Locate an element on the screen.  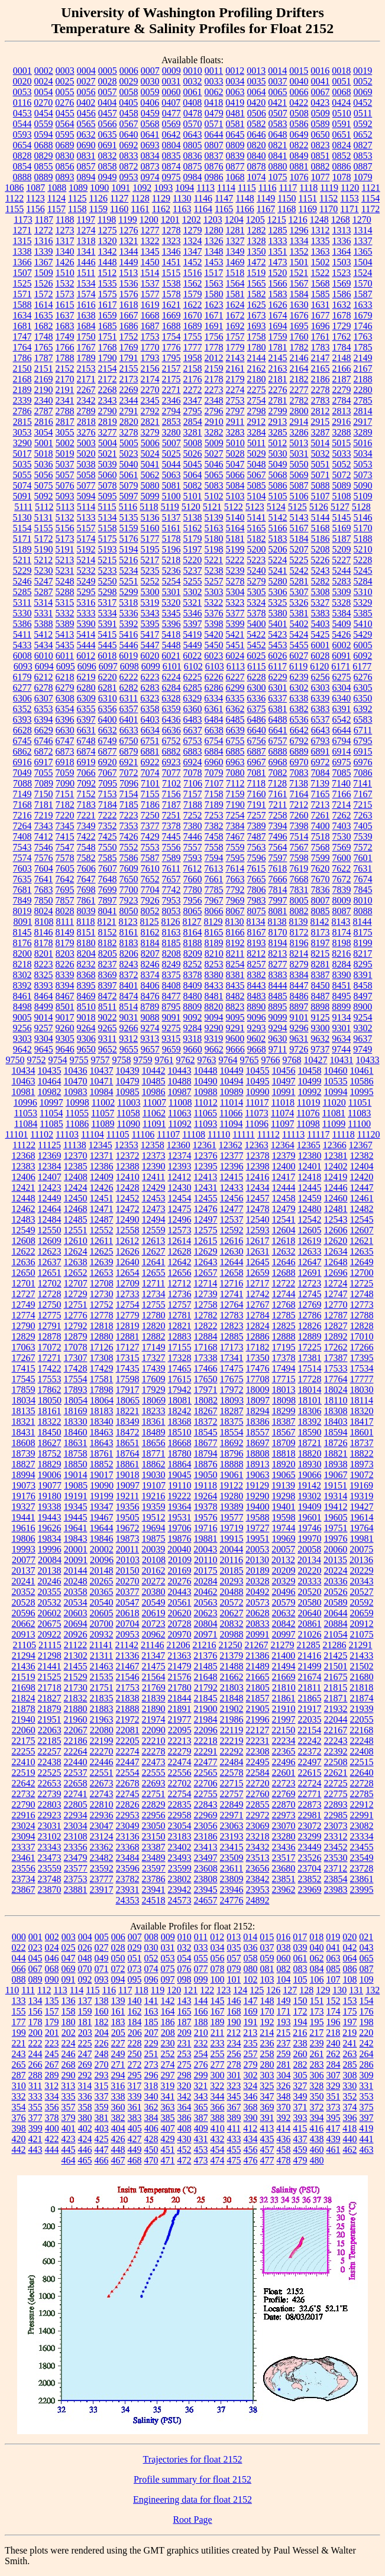
3276 is located at coordinates (86, 432).